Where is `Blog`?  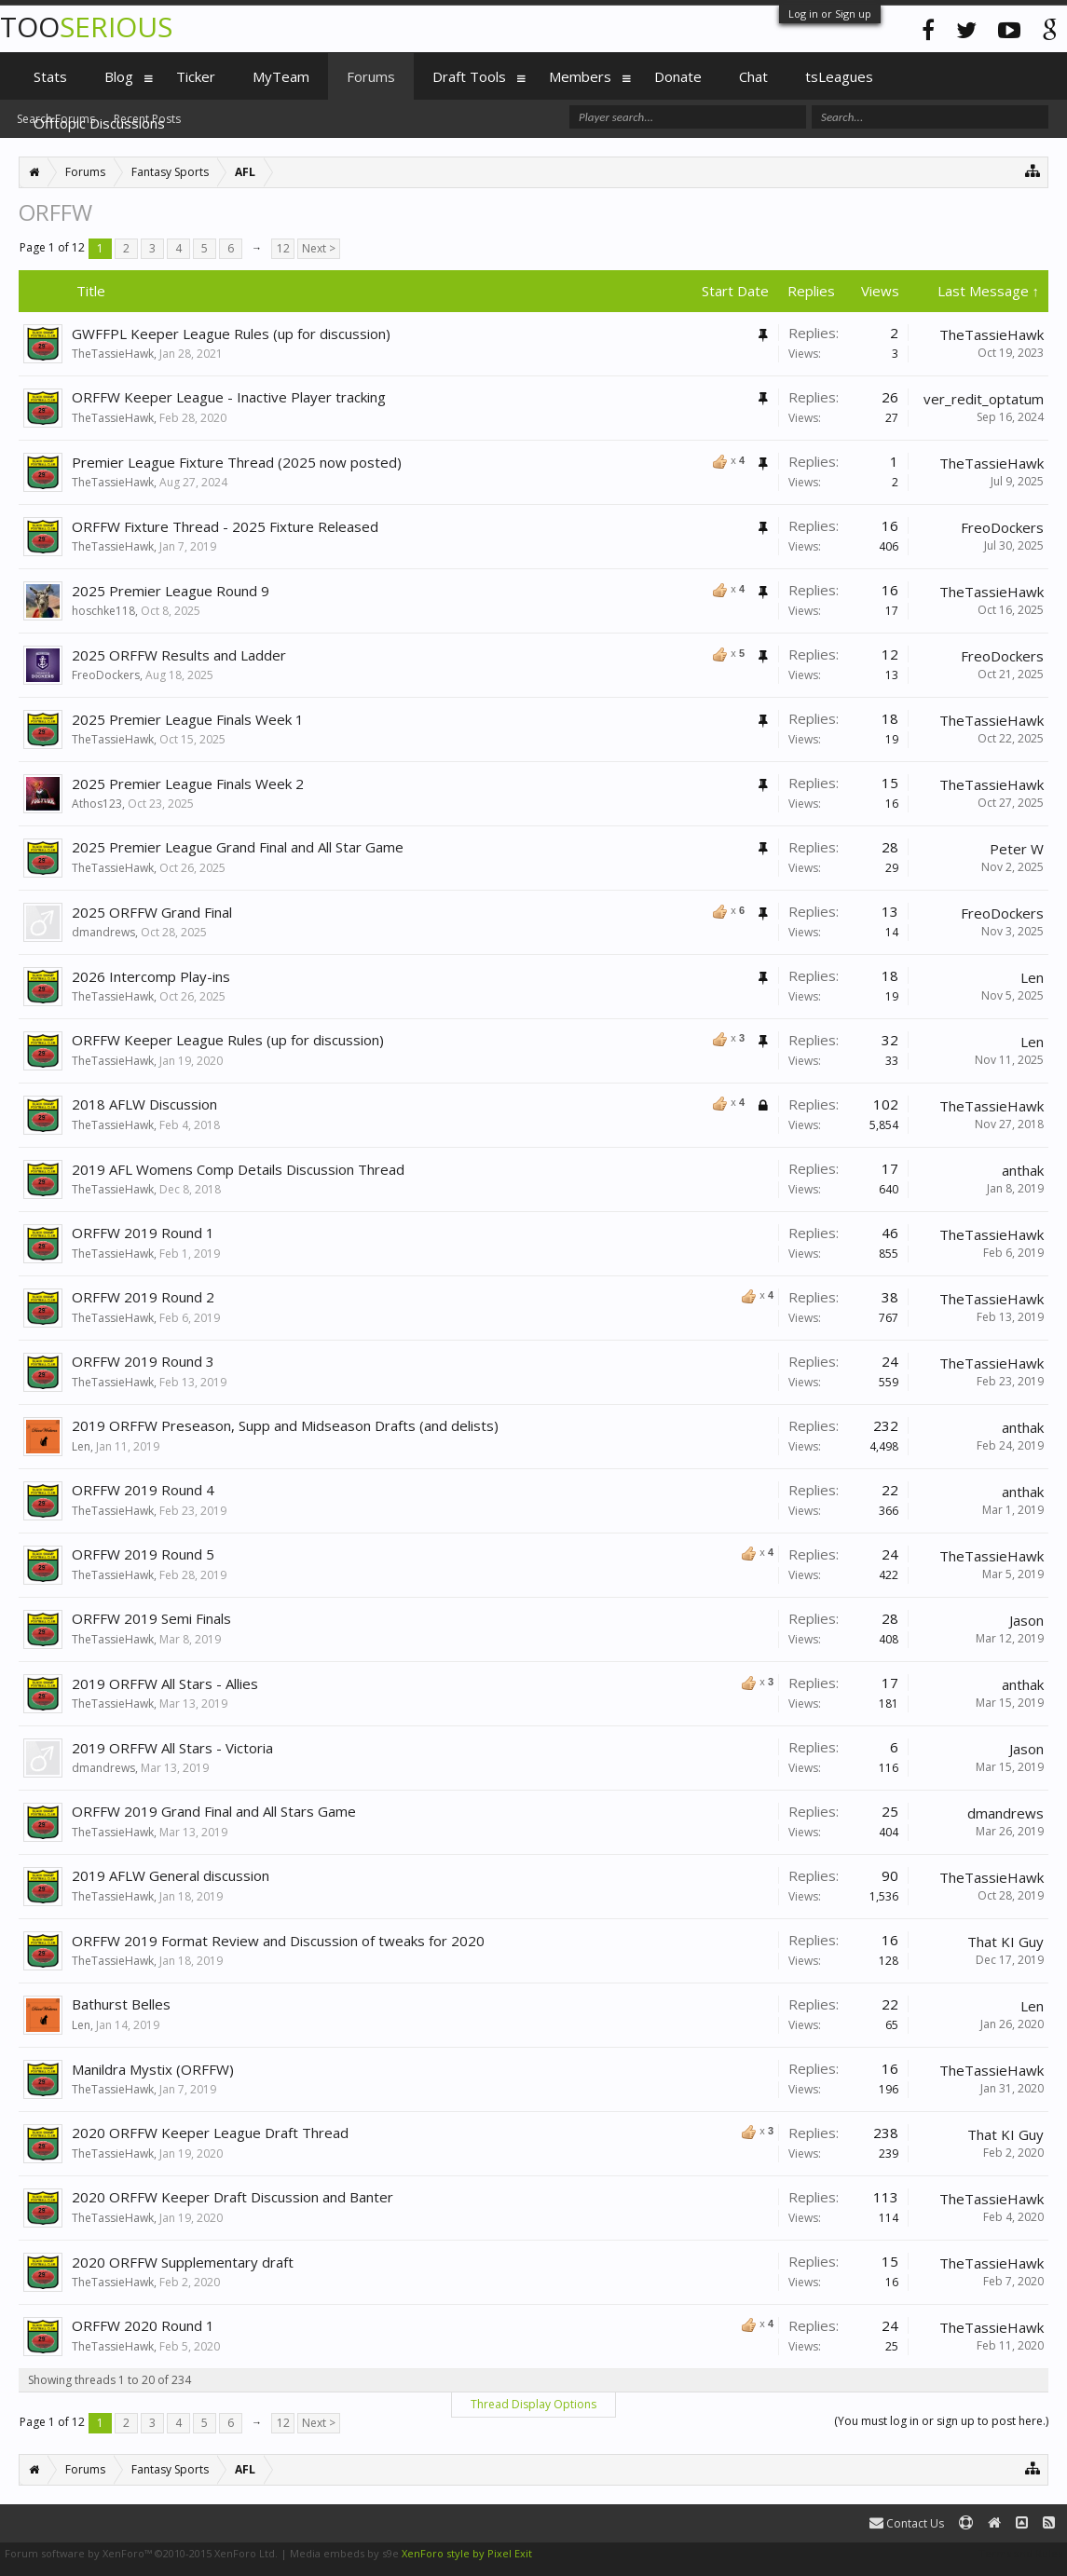
Blog is located at coordinates (118, 76).